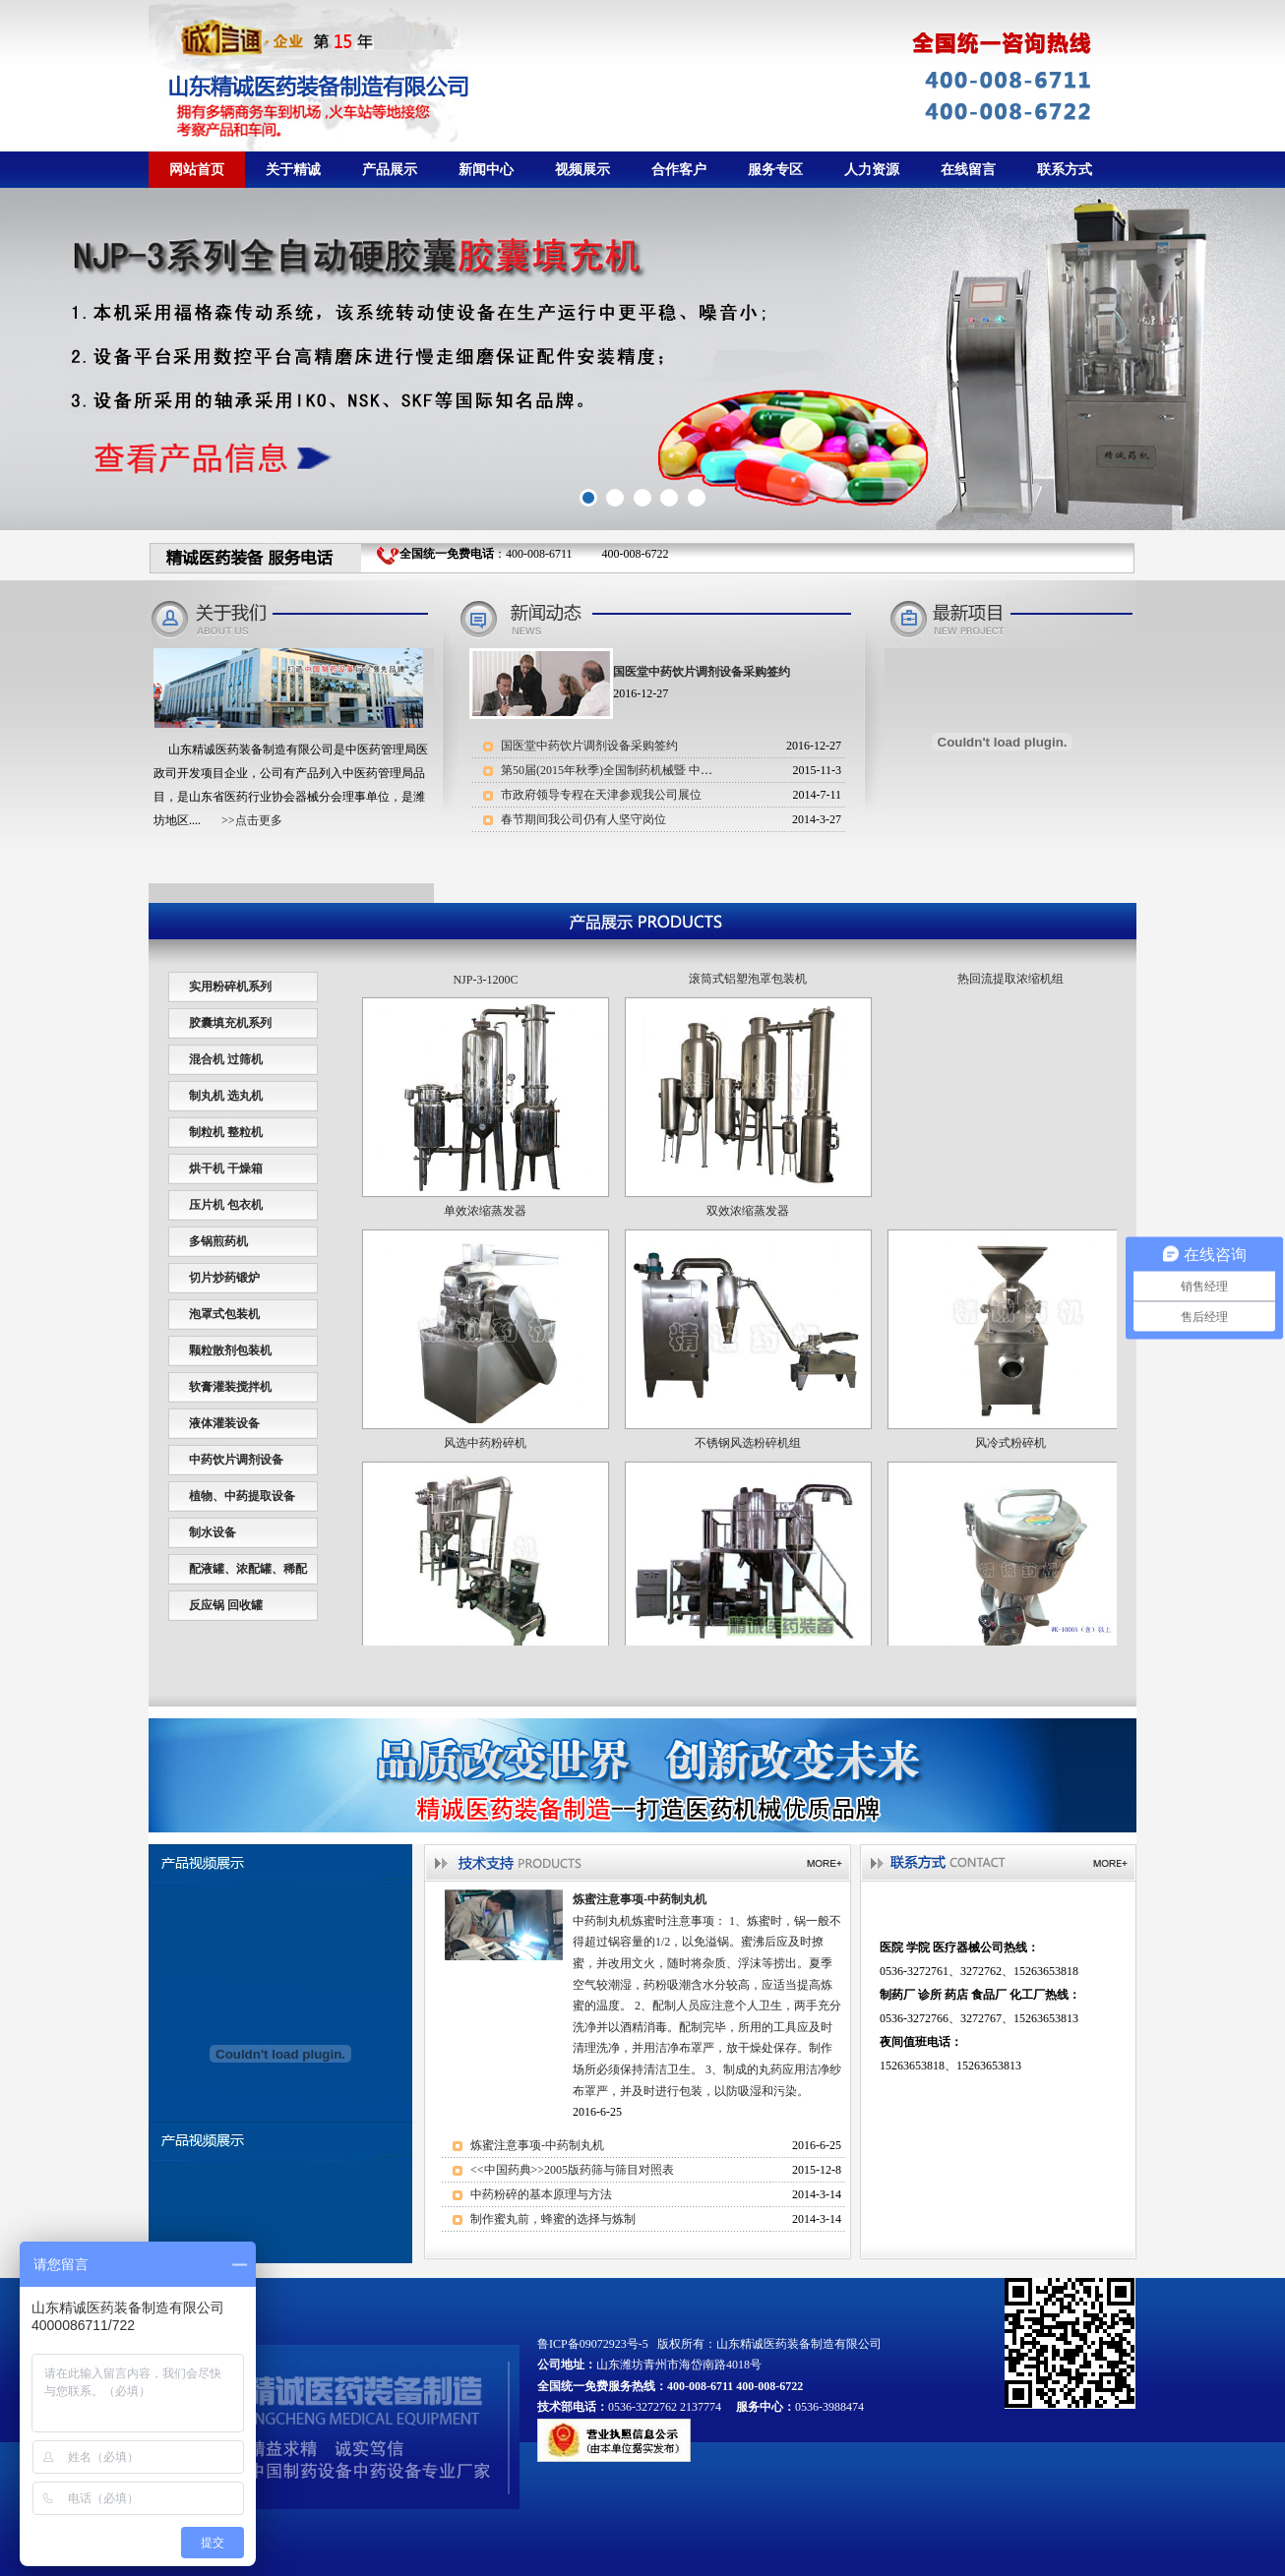 The width and height of the screenshot is (1285, 2576). I want to click on 制水设备, so click(212, 1532).